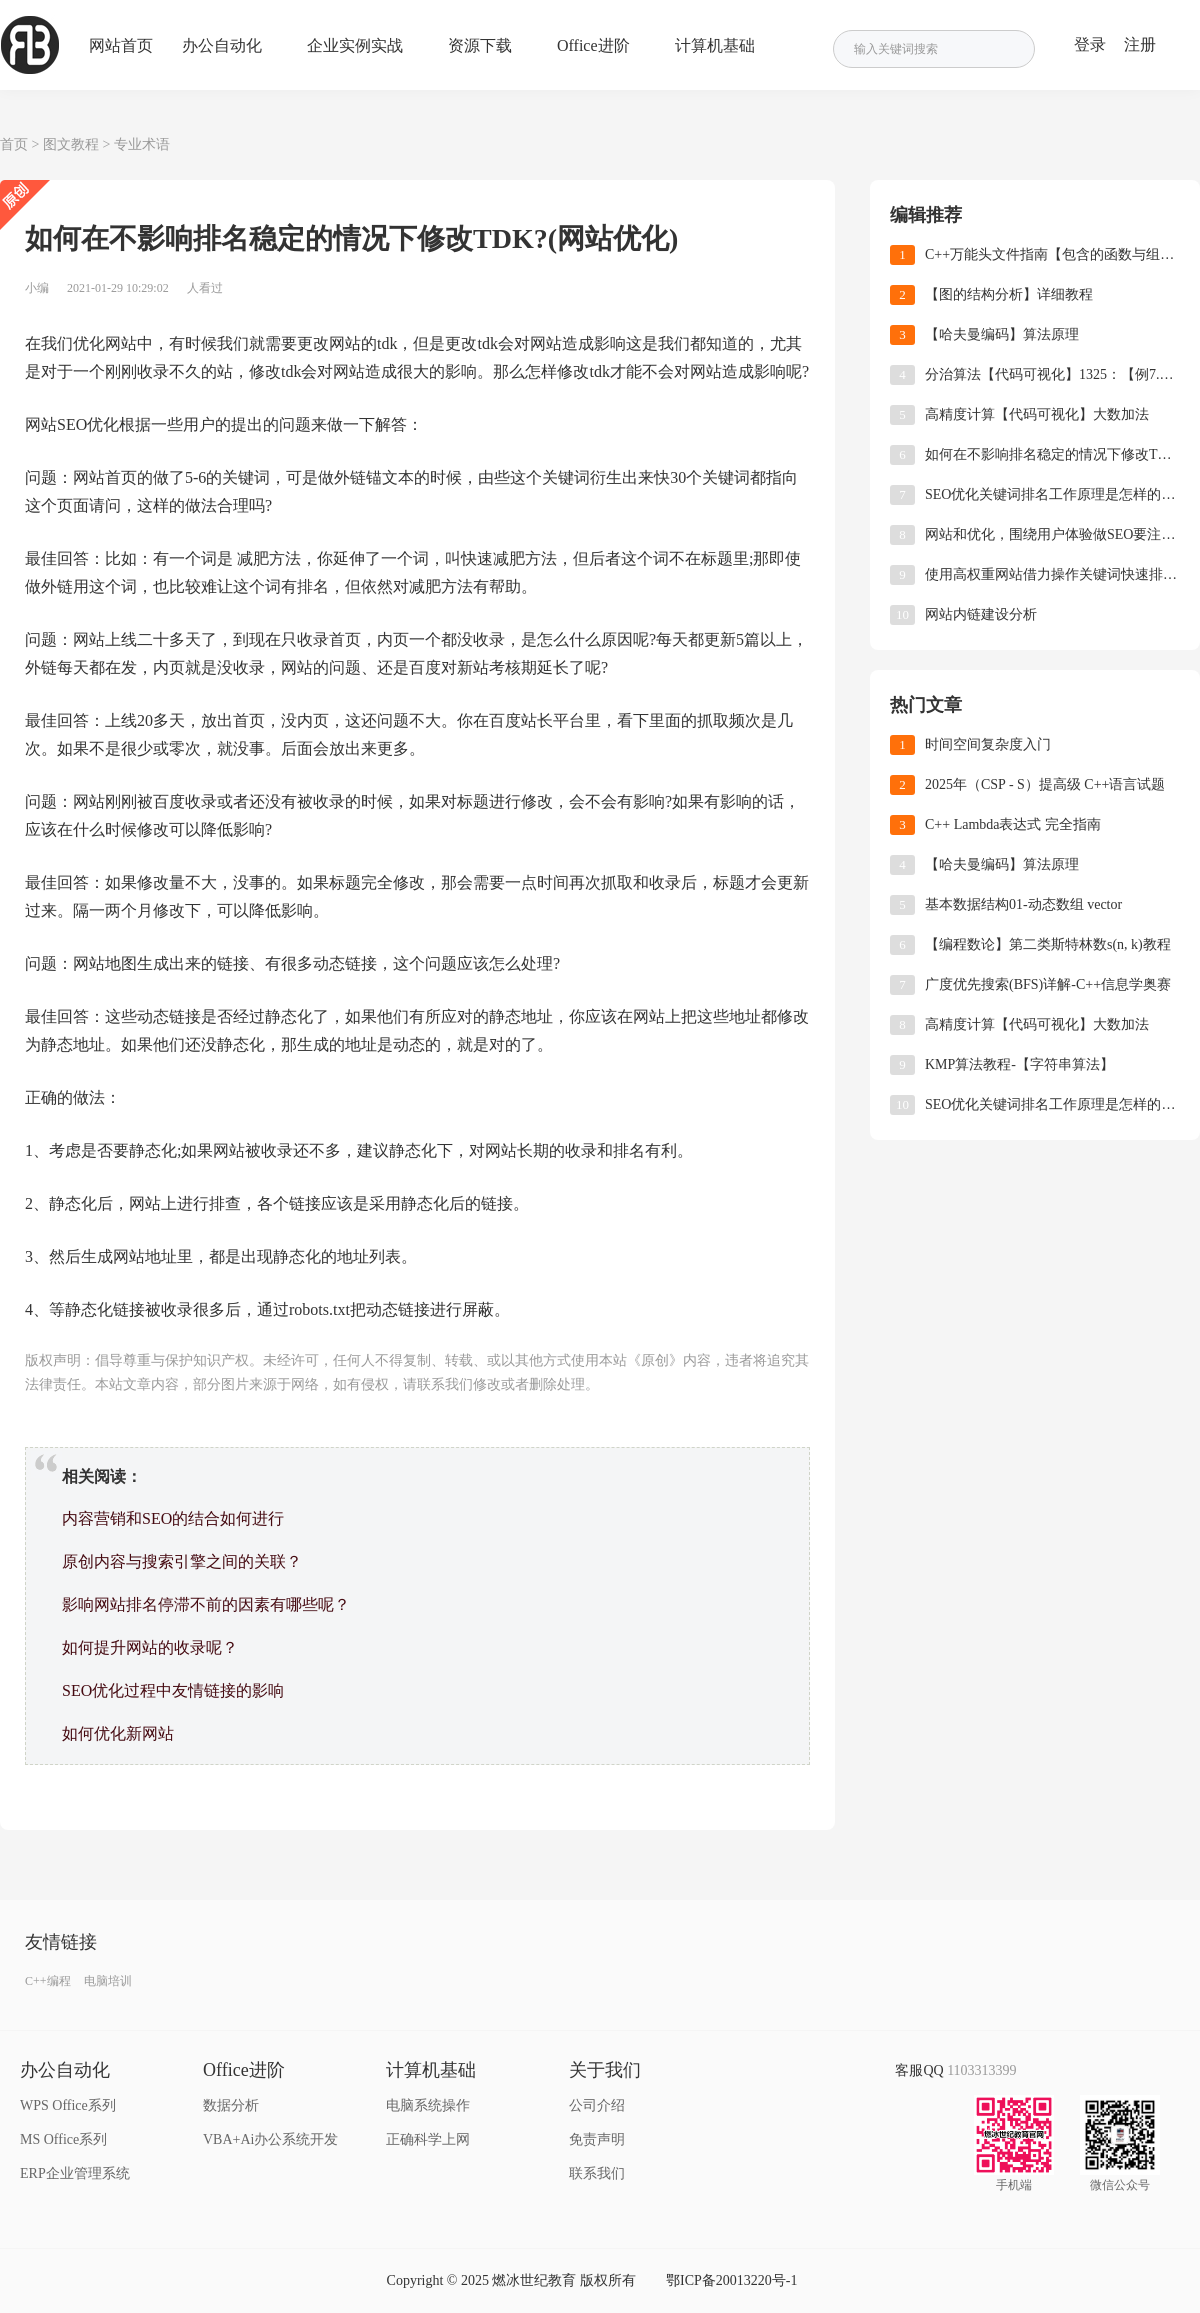 The image size is (1200, 2313). I want to click on 图文教程, so click(71, 144).